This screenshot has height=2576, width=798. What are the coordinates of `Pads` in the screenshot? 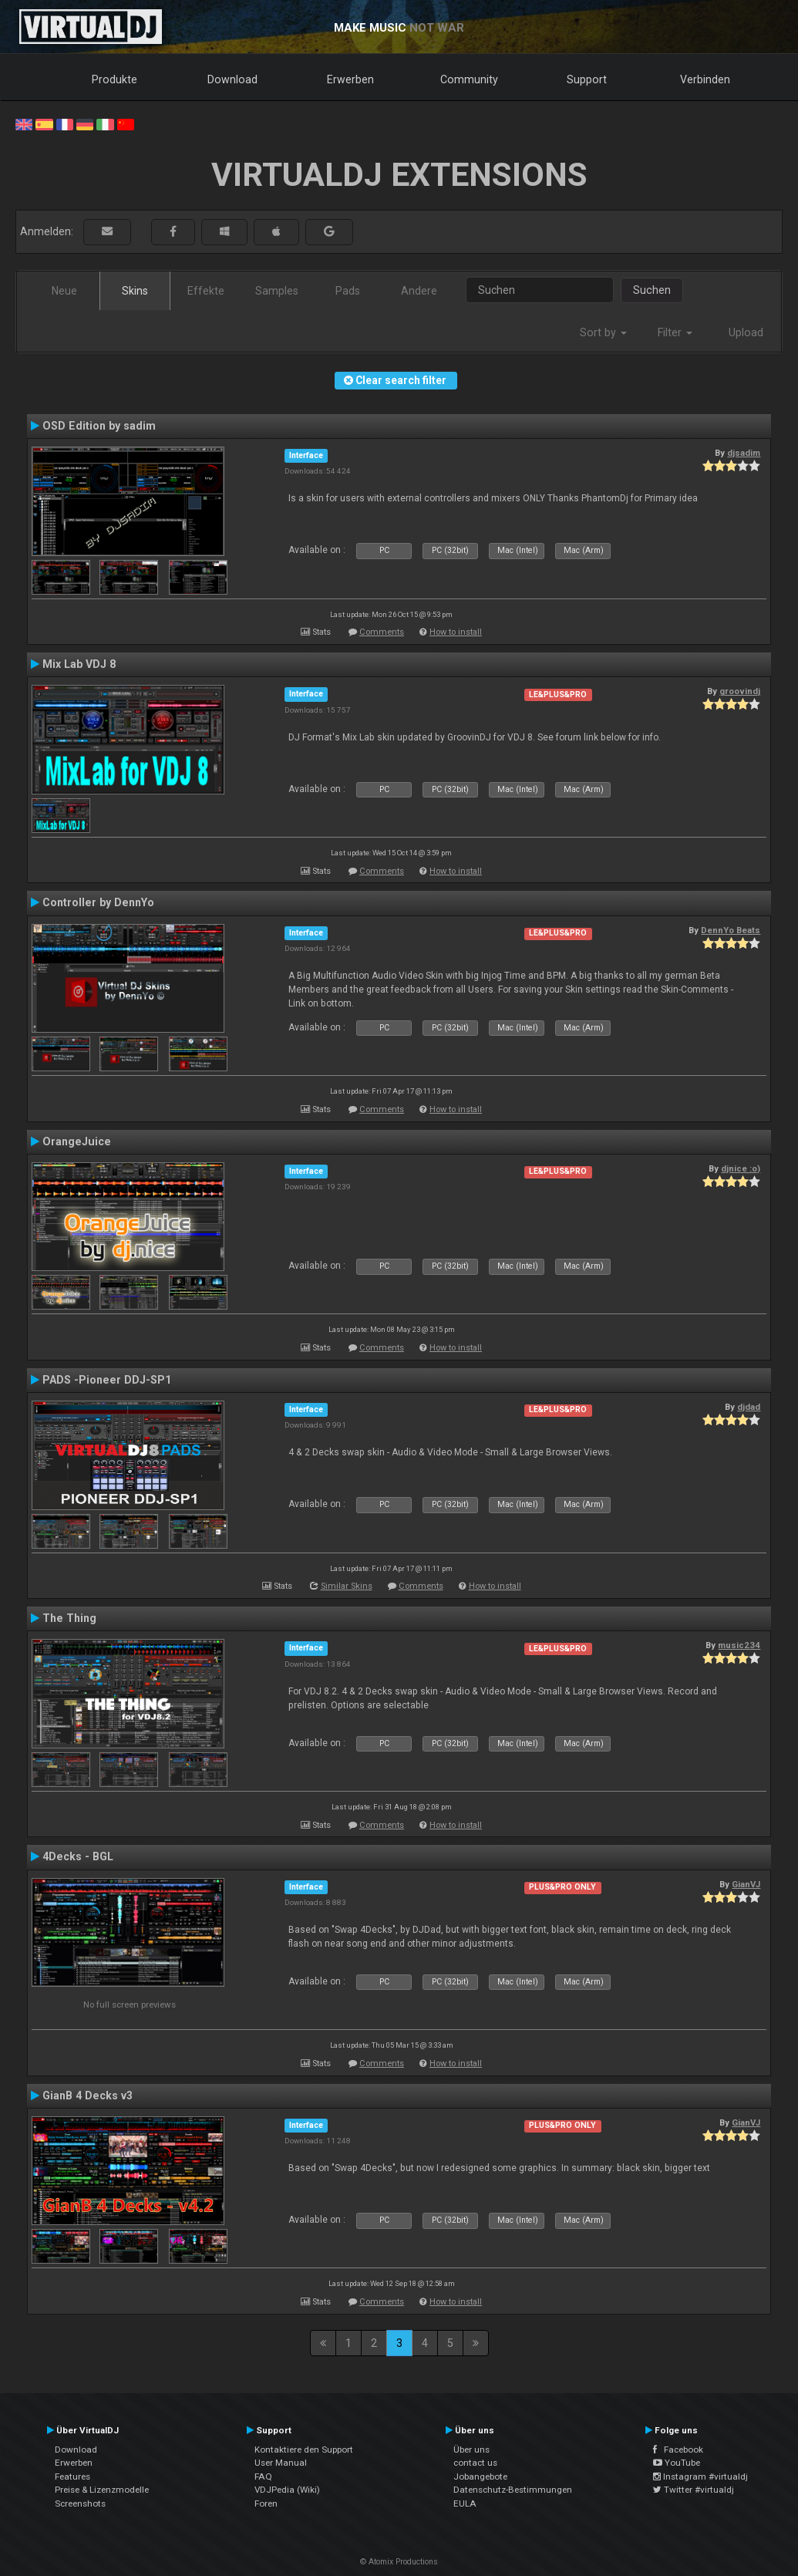 It's located at (347, 291).